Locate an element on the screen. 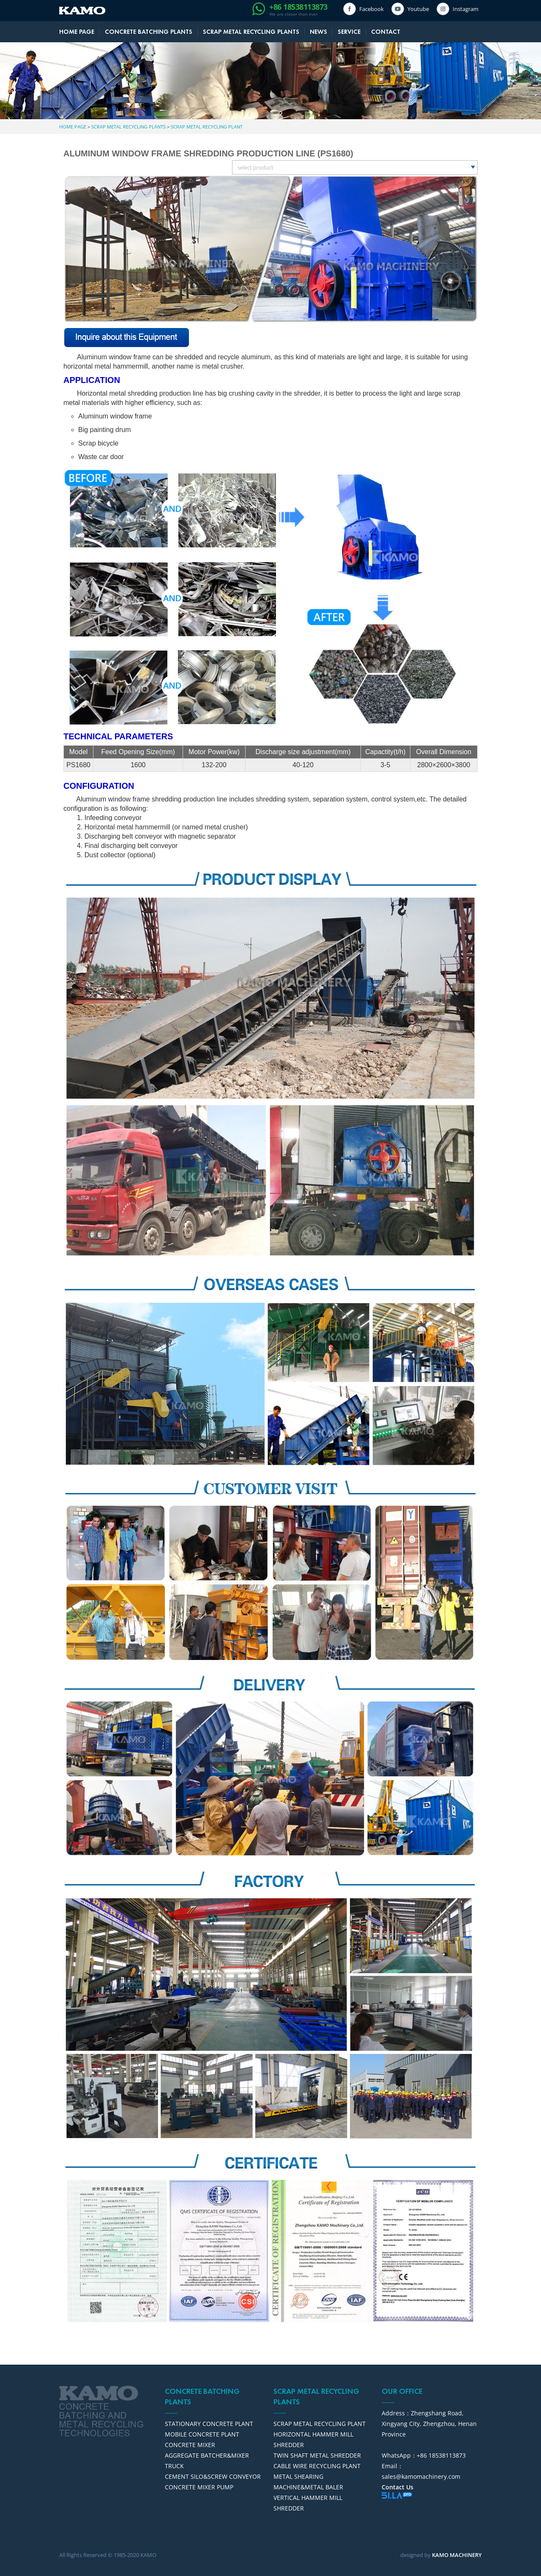 This screenshot has height=2576, width=541. METAL SHEARING MACHINE&METAL BALER is located at coordinates (308, 2481).